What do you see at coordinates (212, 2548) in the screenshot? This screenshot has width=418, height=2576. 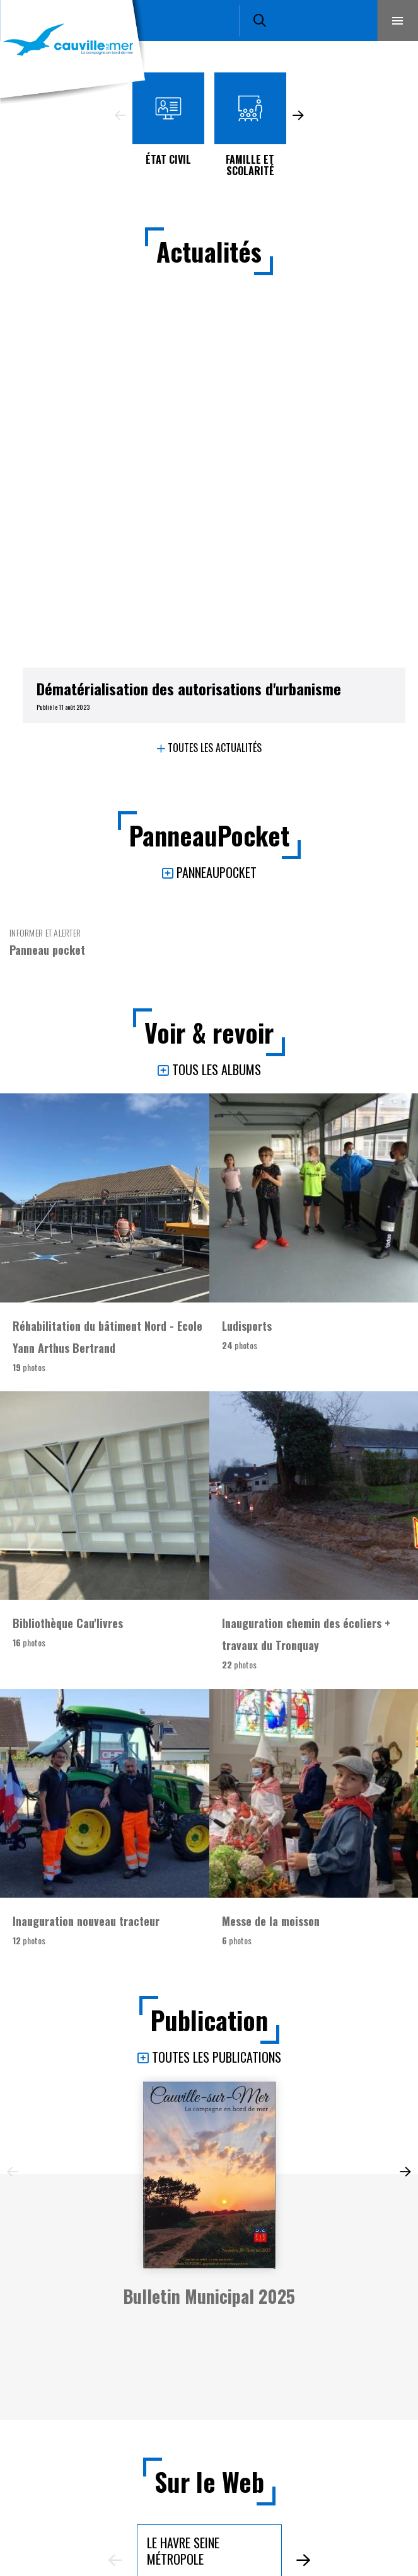 I see `Plan du site` at bounding box center [212, 2548].